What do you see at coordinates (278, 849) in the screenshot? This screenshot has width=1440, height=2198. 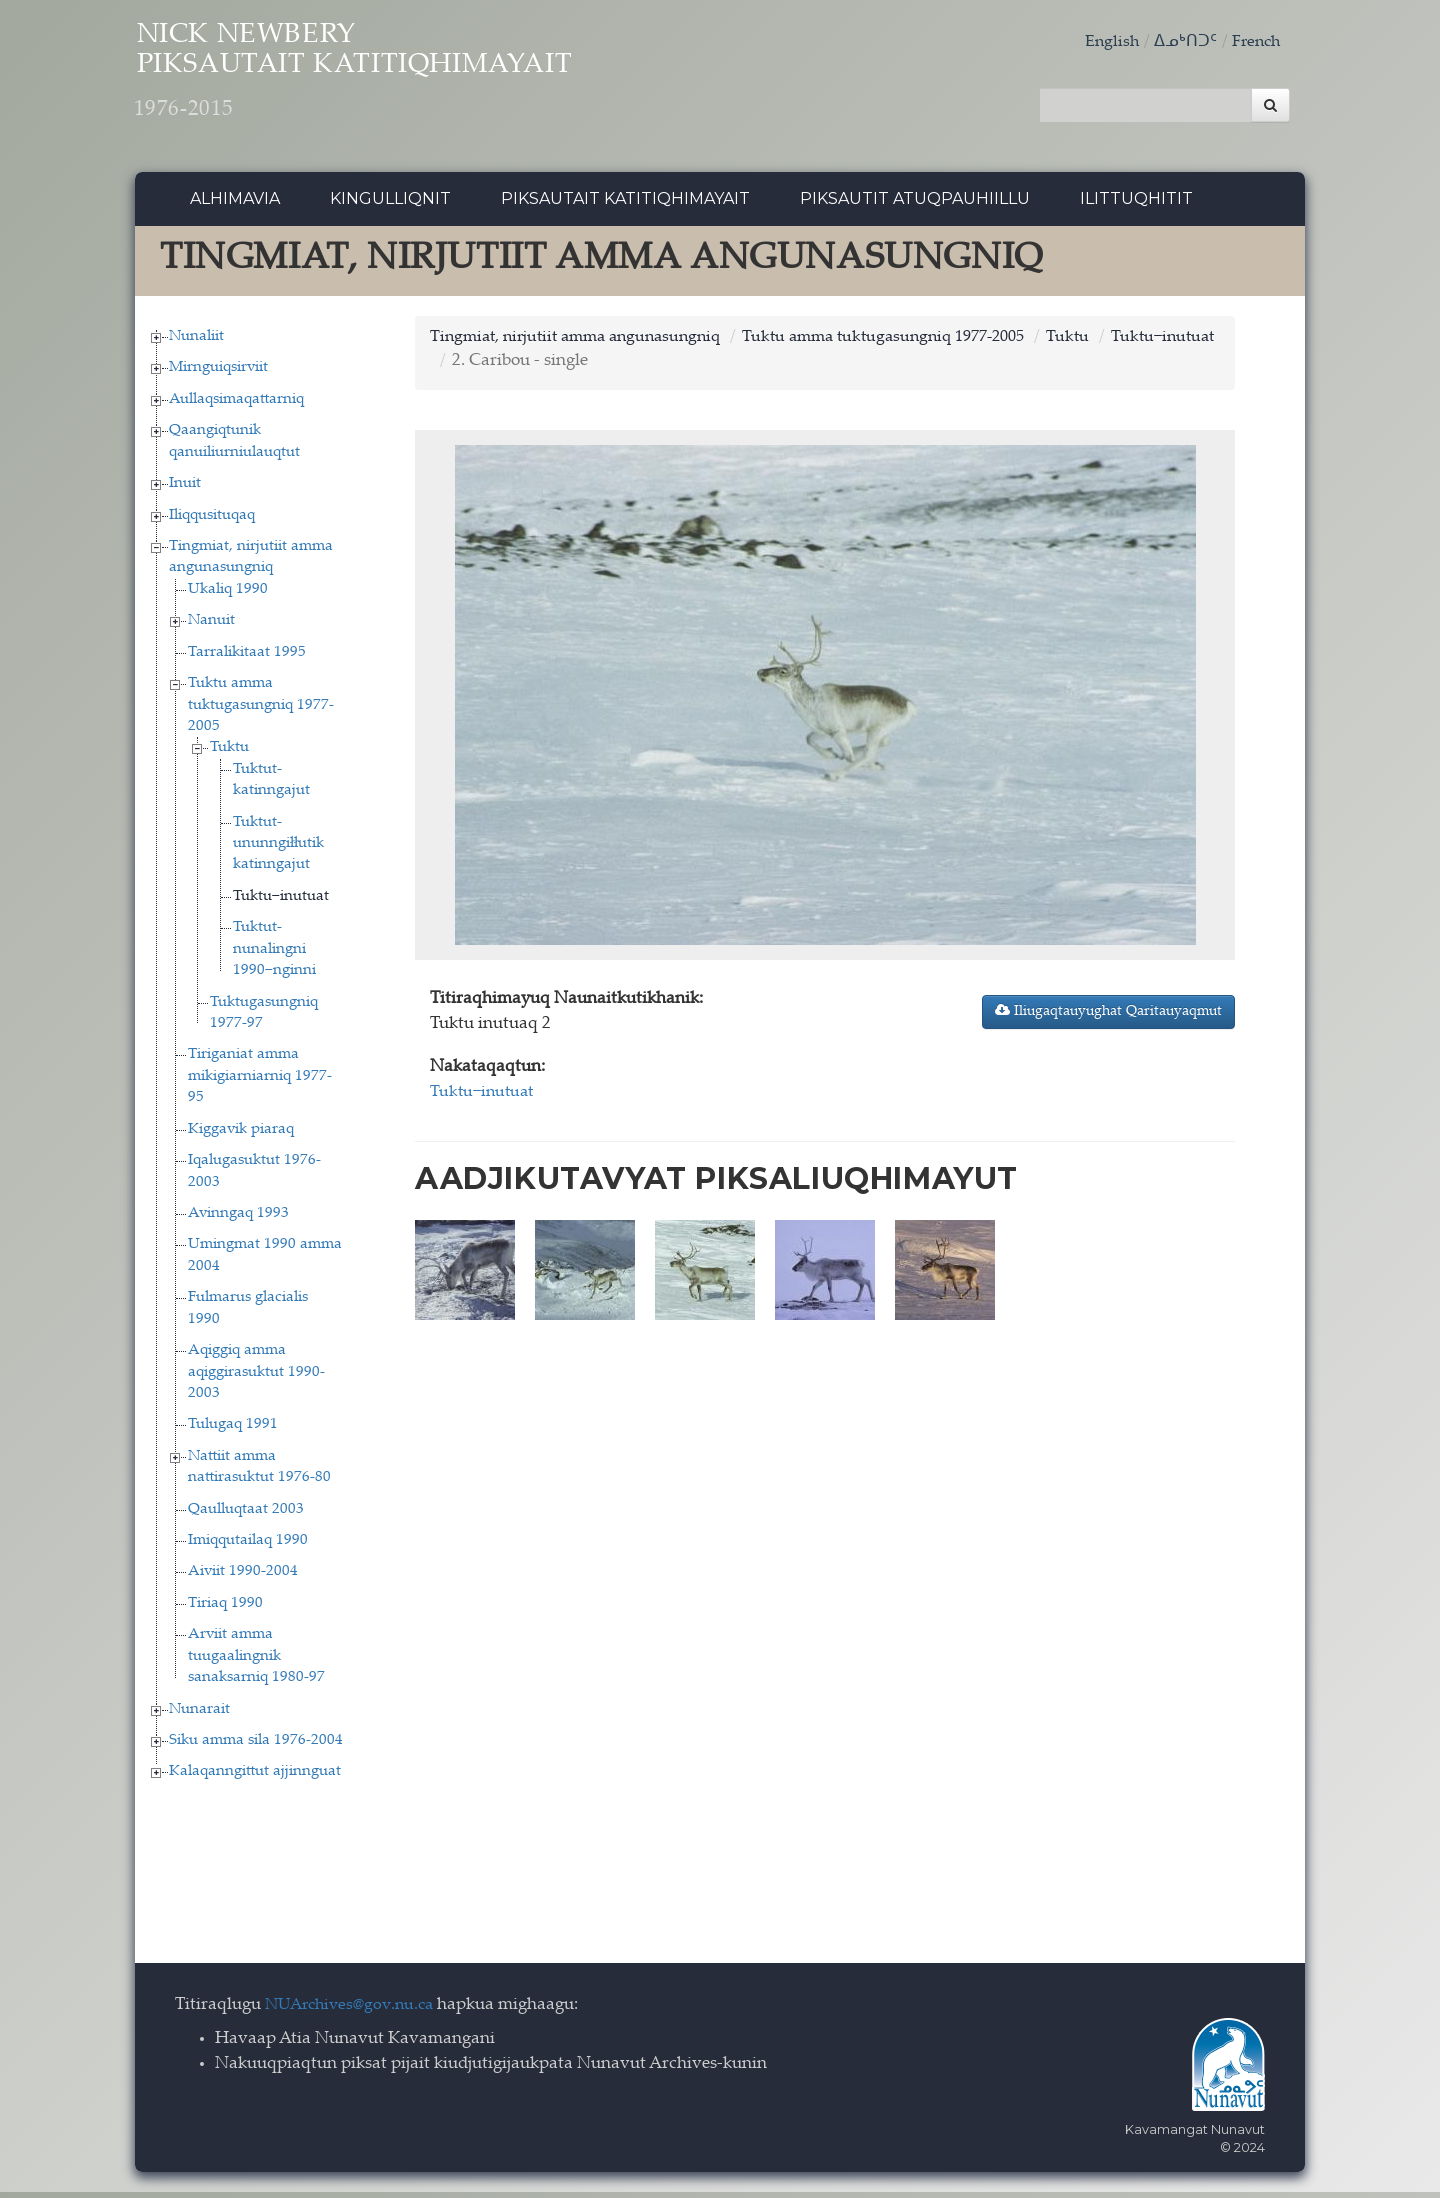 I see `Tuktut-ununngiłłutik katinngajut` at bounding box center [278, 849].